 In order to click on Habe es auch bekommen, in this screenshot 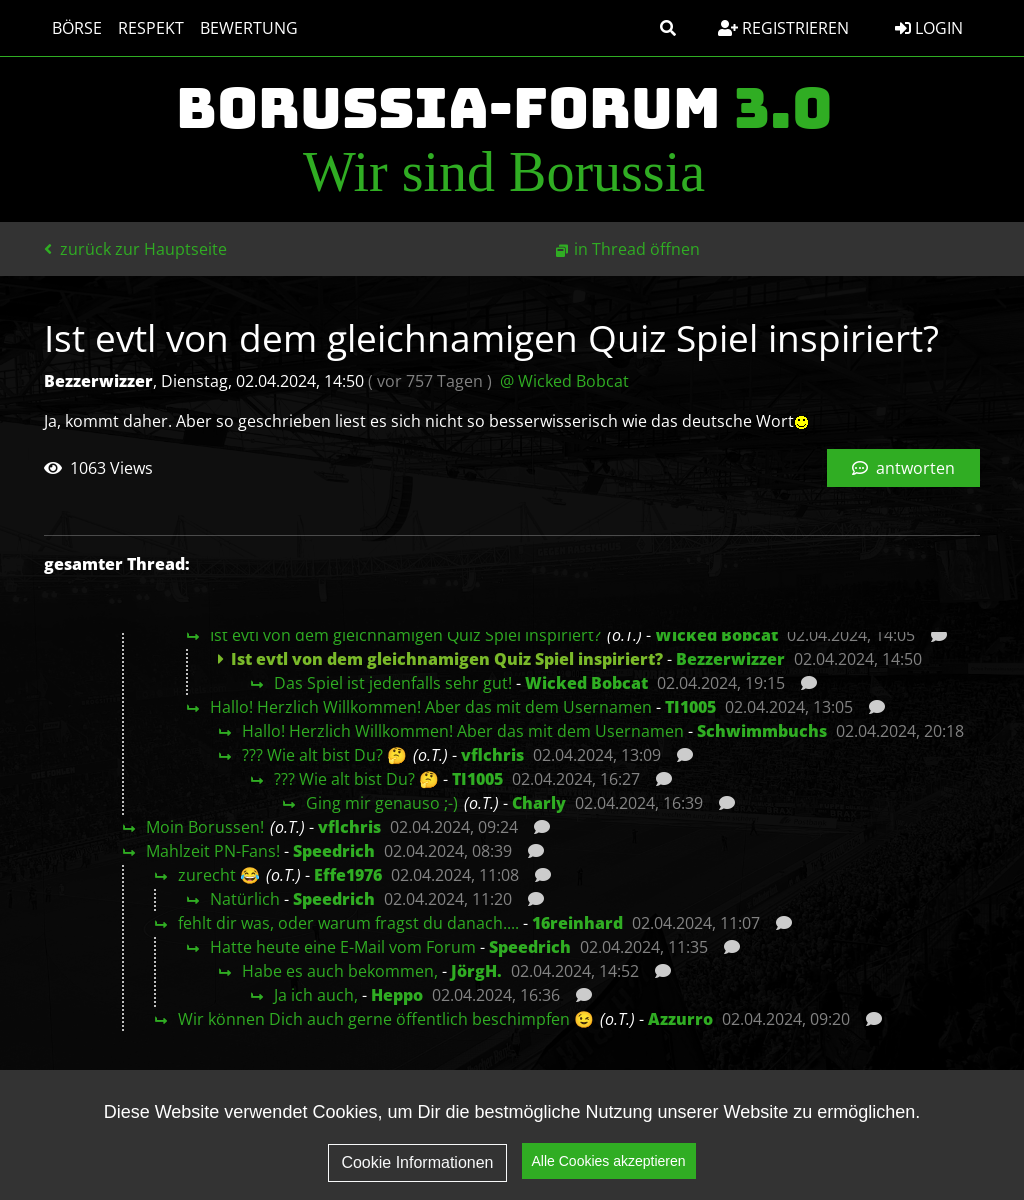, I will do `click(340, 971)`.